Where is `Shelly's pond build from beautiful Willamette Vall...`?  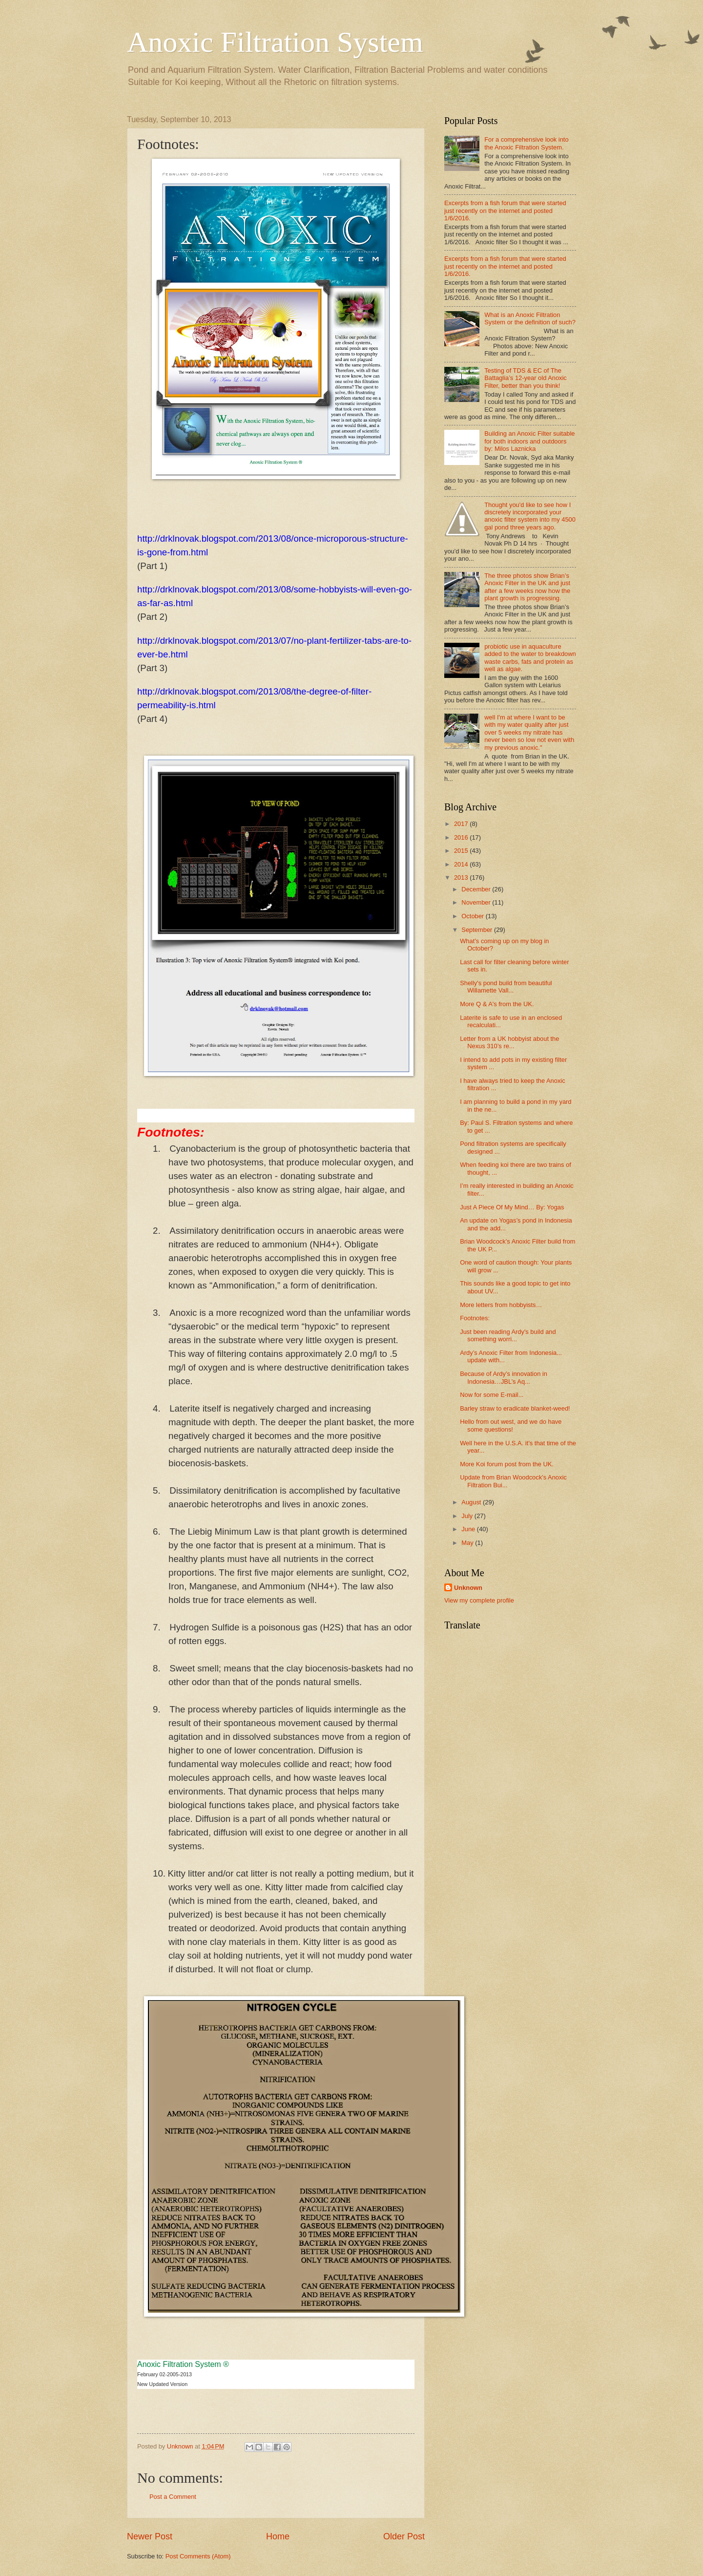
Shelly's pond build from beautiful Willamette Vall... is located at coordinates (506, 986).